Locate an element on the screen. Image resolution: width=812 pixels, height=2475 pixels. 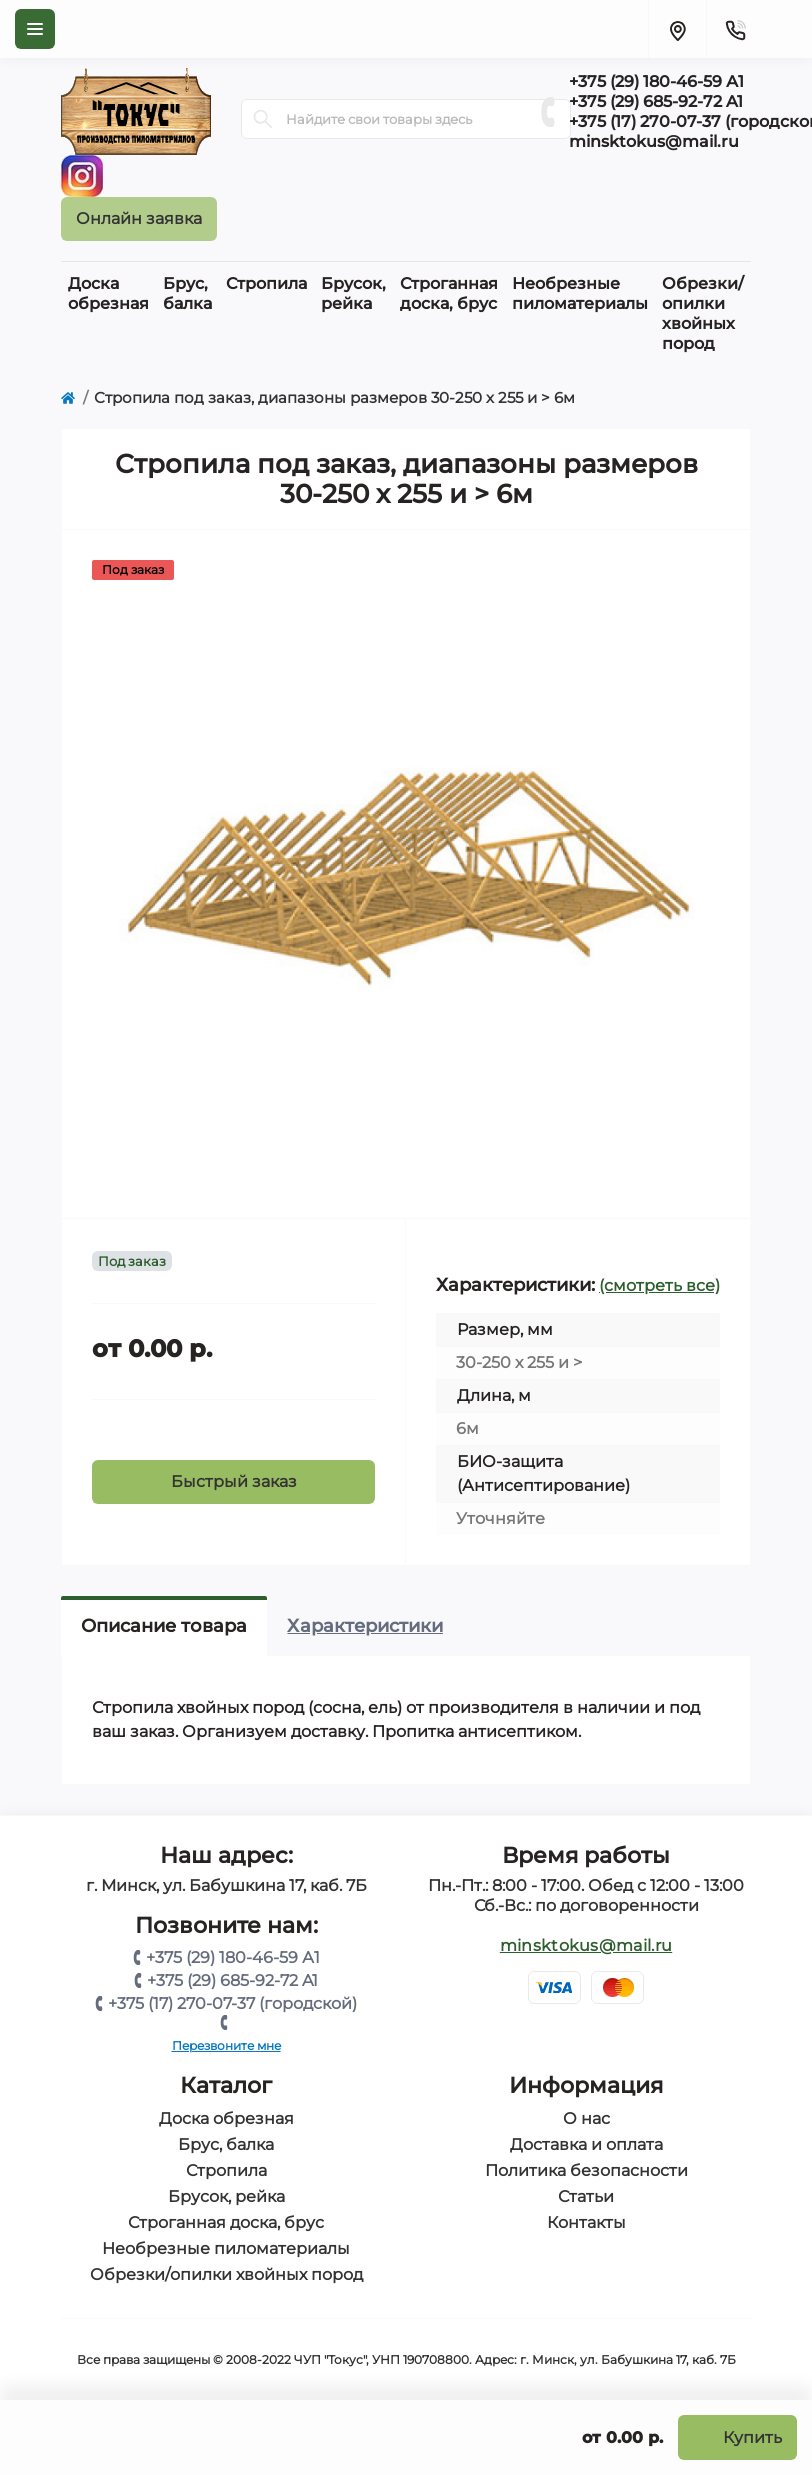
Перезвоните мне is located at coordinates (226, 2045).